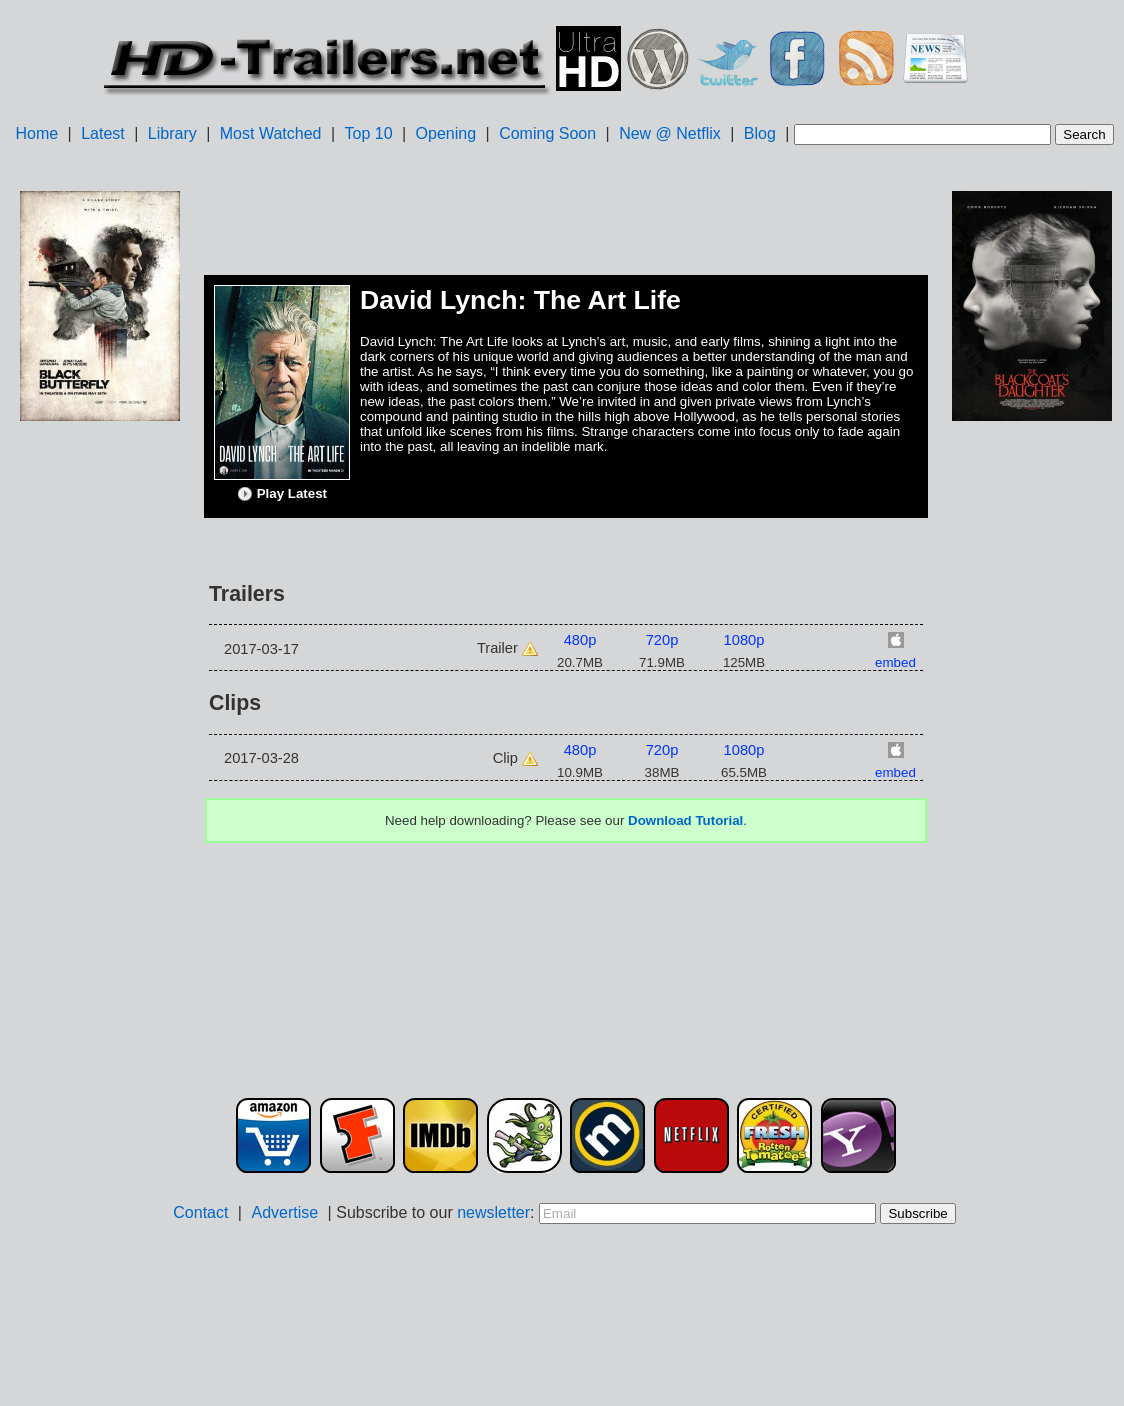 The height and width of the screenshot is (1406, 1124). Describe the element at coordinates (369, 133) in the screenshot. I see `Top 10` at that location.